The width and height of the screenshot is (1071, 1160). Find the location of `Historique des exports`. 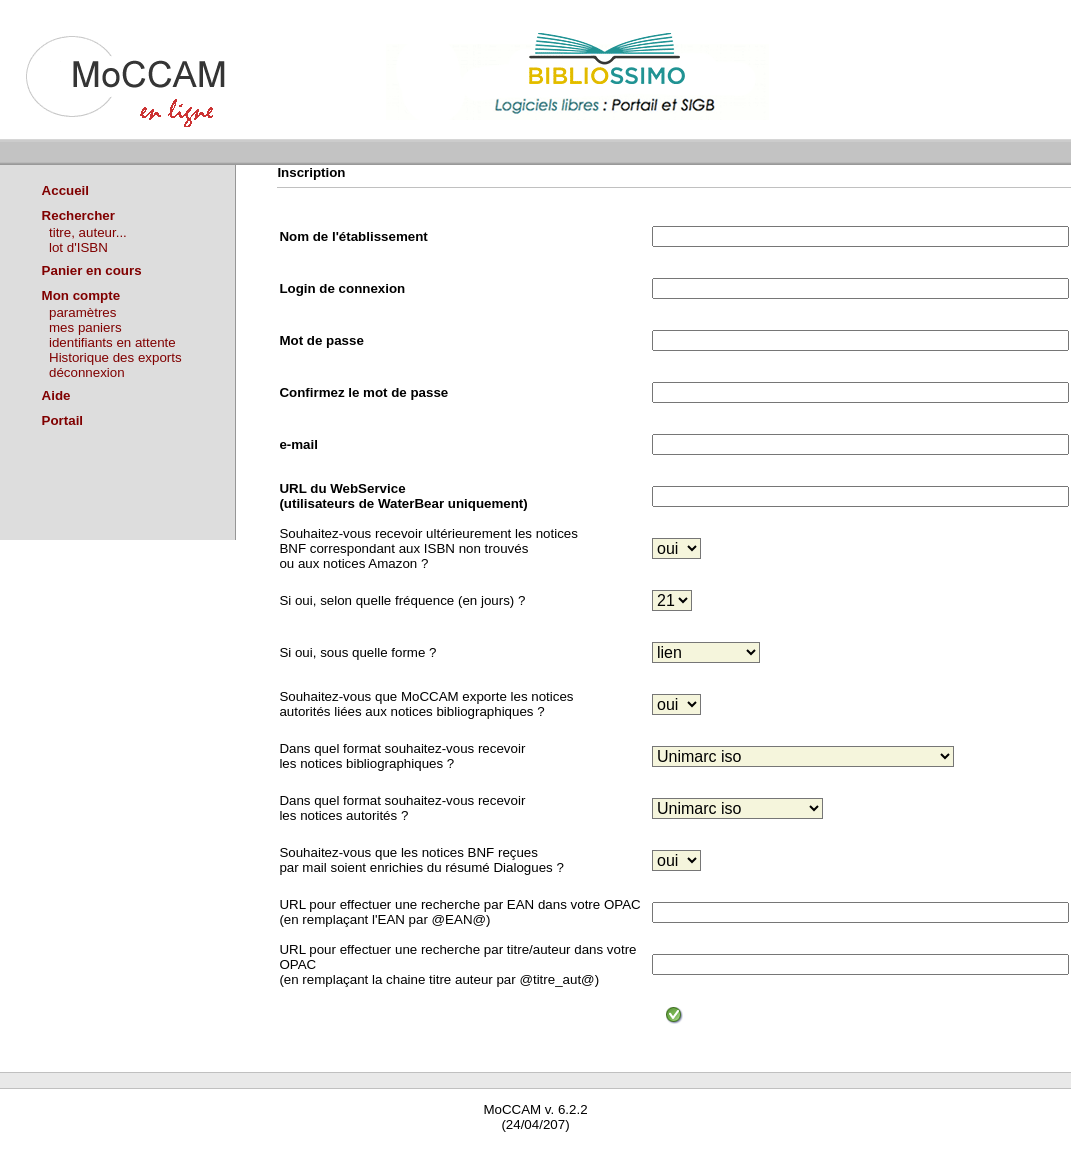

Historique des exports is located at coordinates (115, 357).